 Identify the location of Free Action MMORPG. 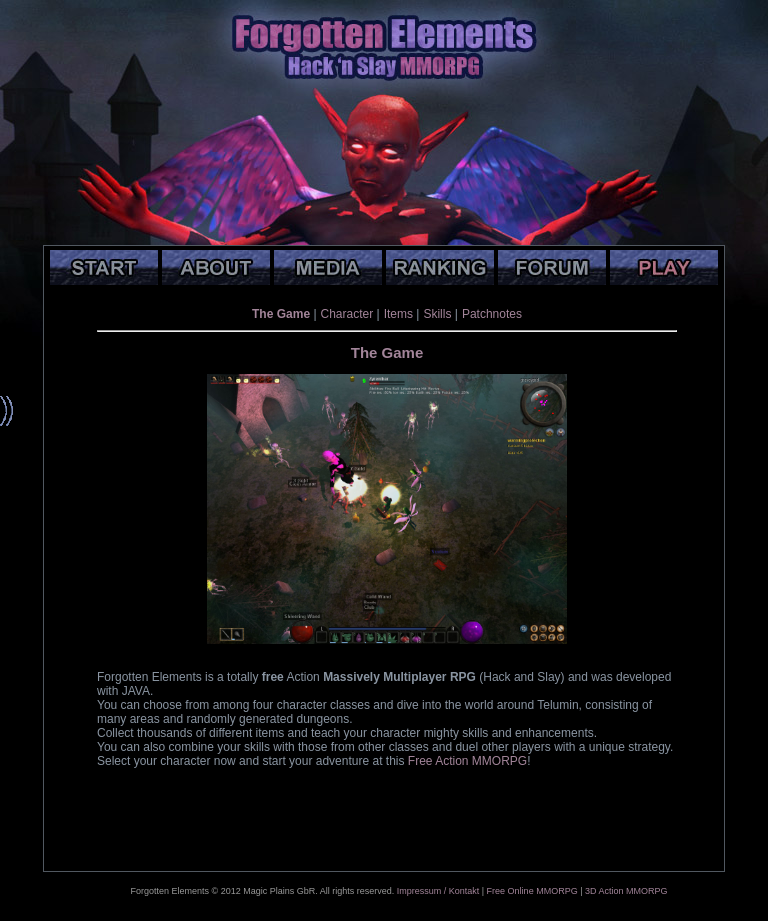
(467, 761).